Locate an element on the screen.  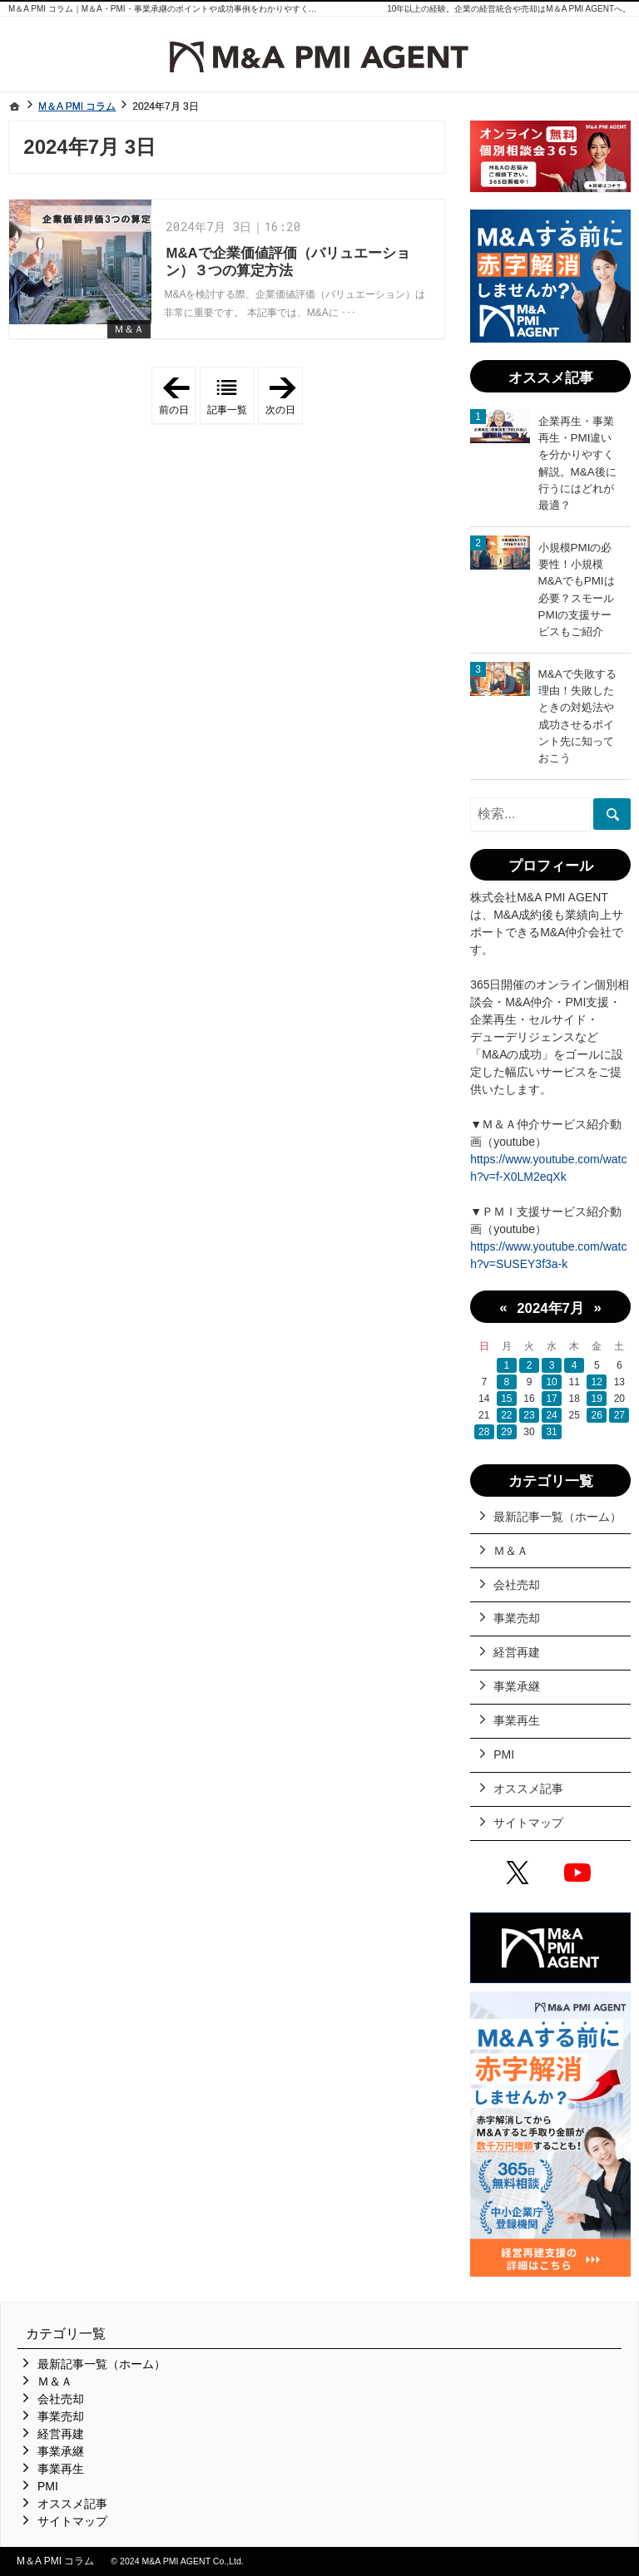
15 is located at coordinates (506, 1398).